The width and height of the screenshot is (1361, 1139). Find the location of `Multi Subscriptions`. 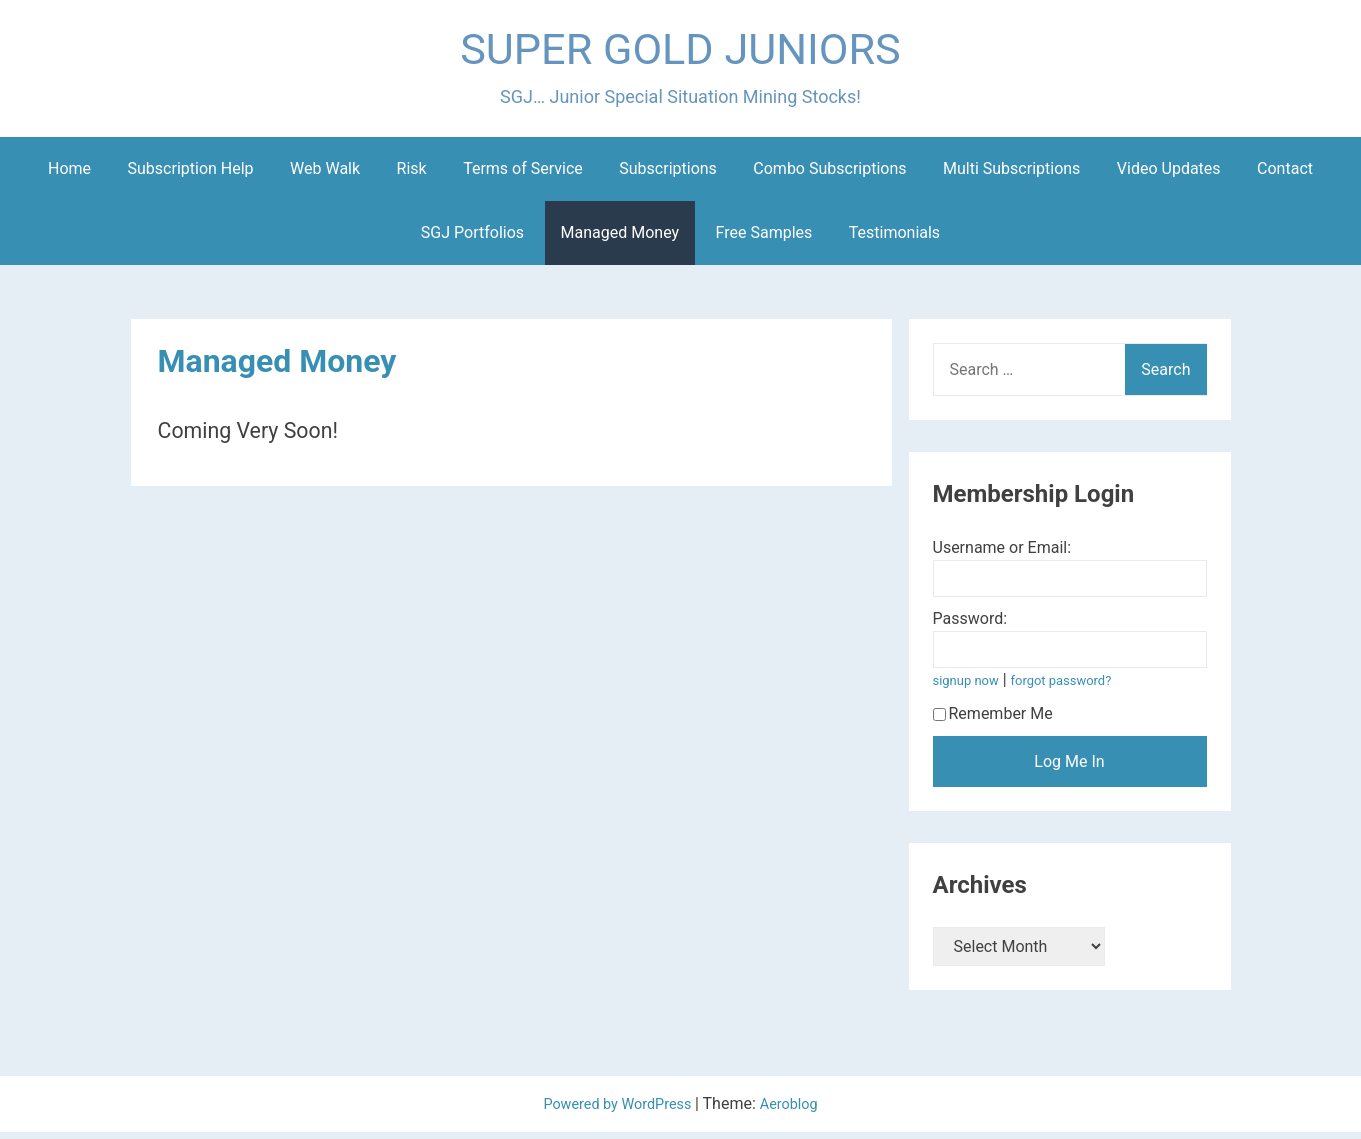

Multi Subscriptions is located at coordinates (1011, 175).